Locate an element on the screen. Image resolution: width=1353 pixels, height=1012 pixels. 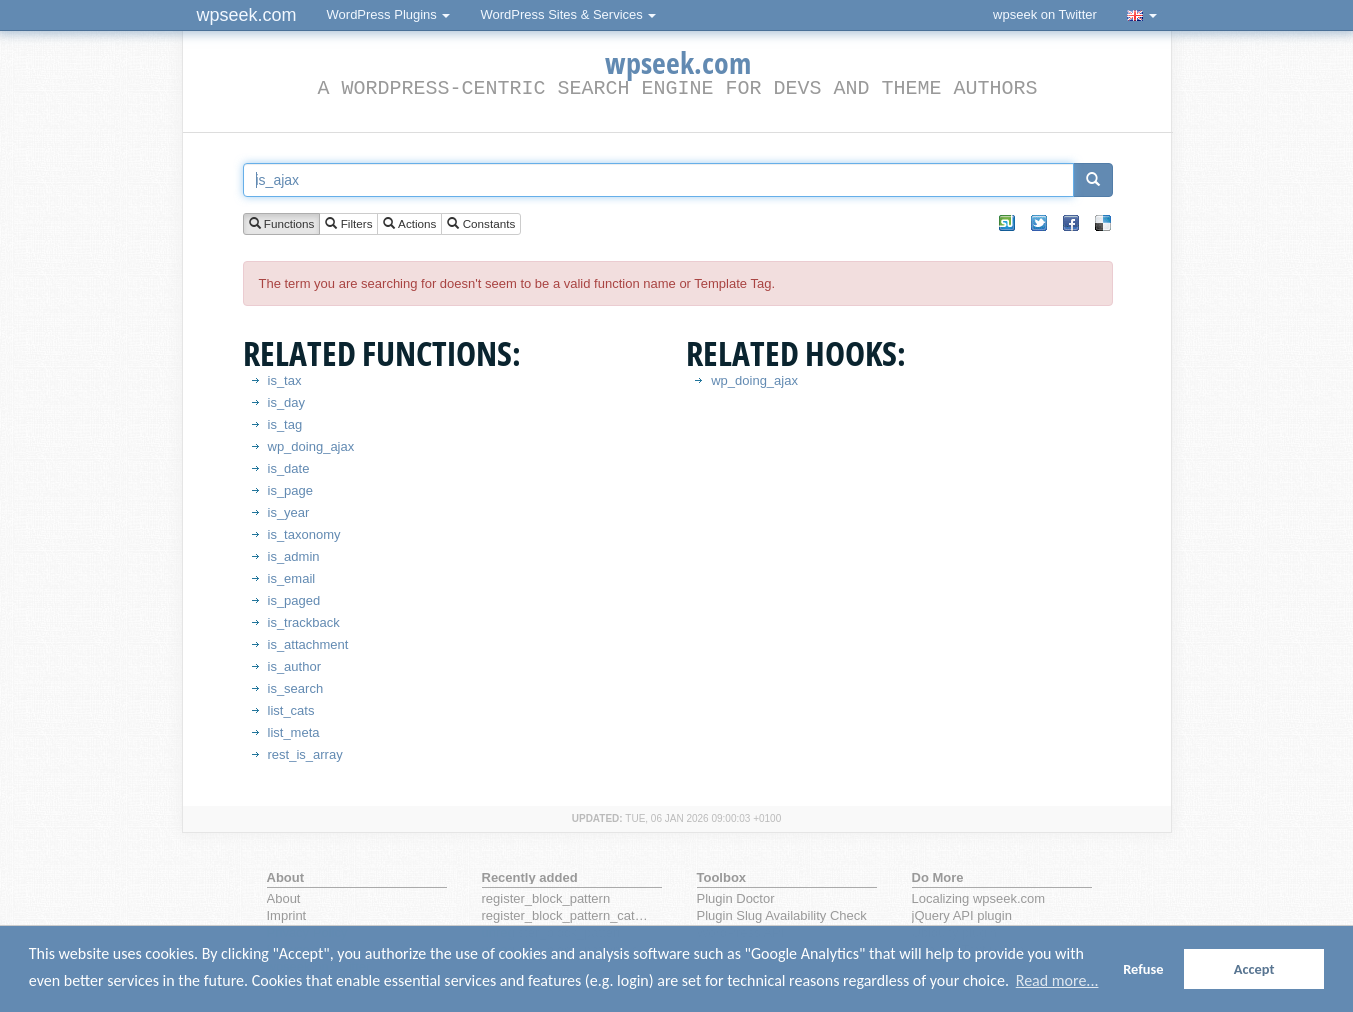
wpseek on Twitter is located at coordinates (1045, 14).